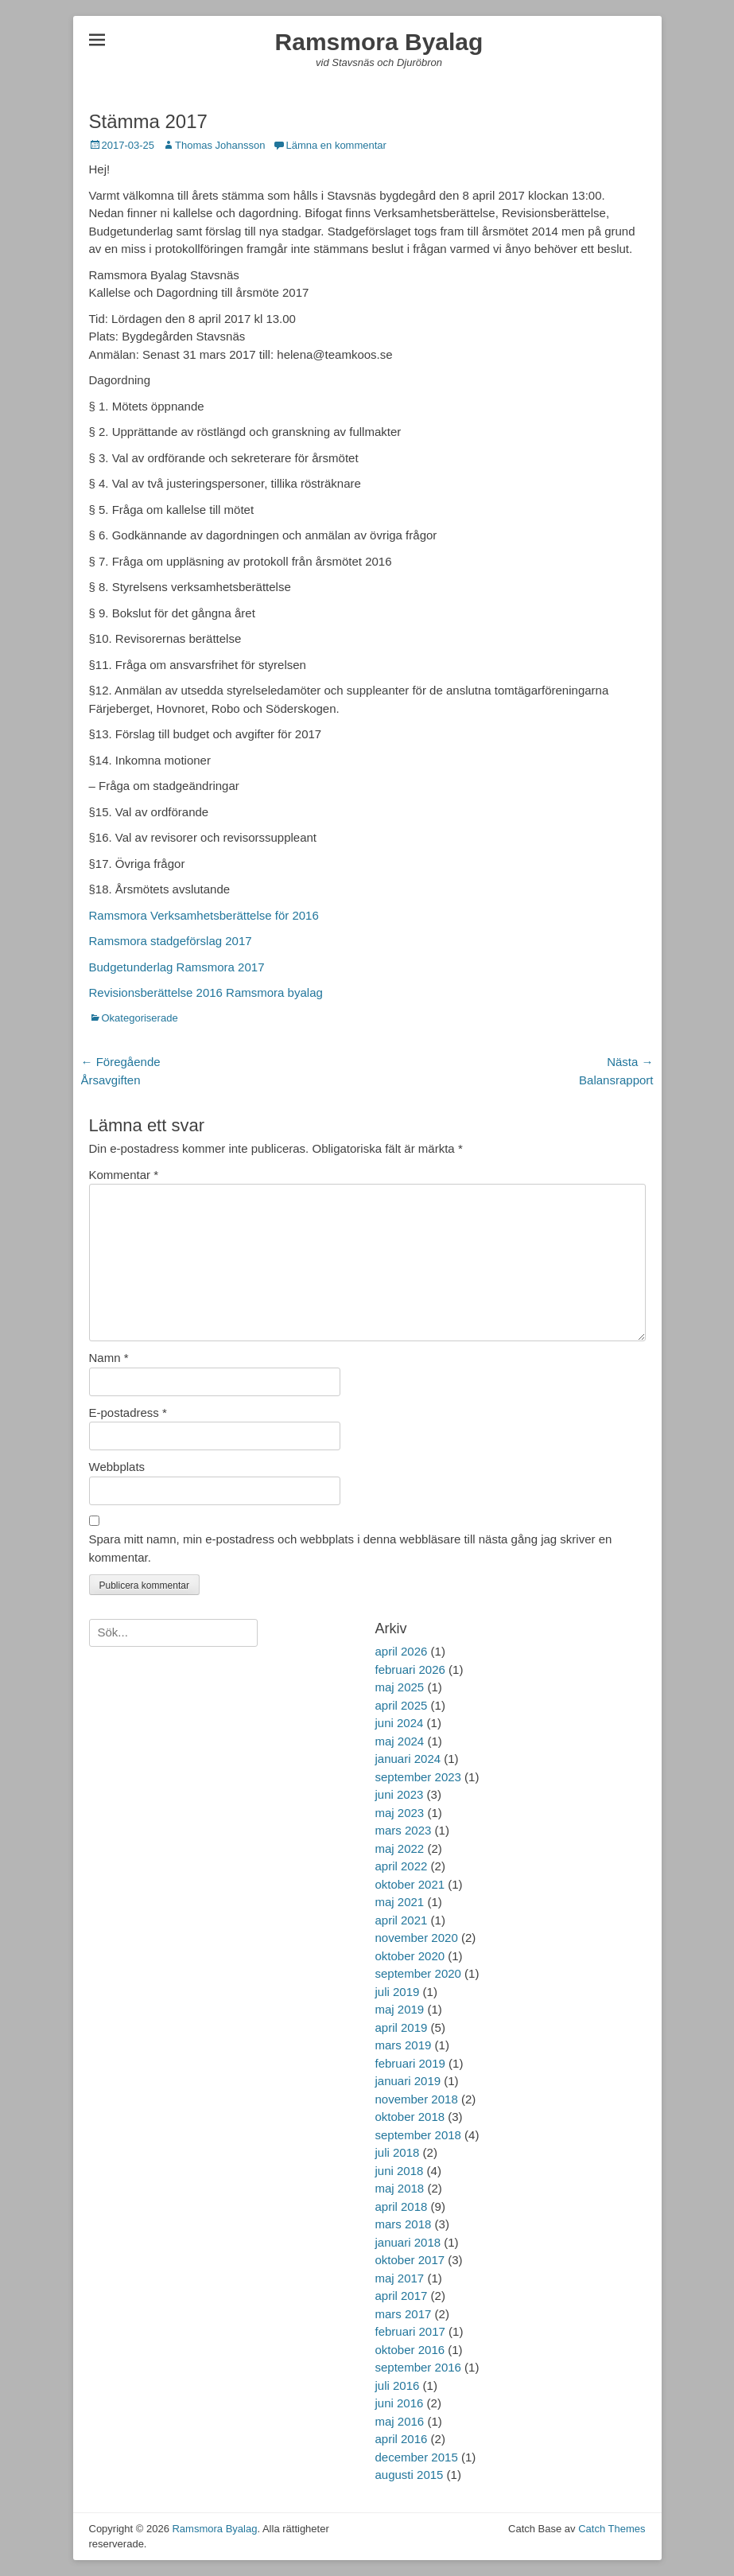 The image size is (734, 2576). Describe the element at coordinates (418, 1777) in the screenshot. I see `september 2023` at that location.